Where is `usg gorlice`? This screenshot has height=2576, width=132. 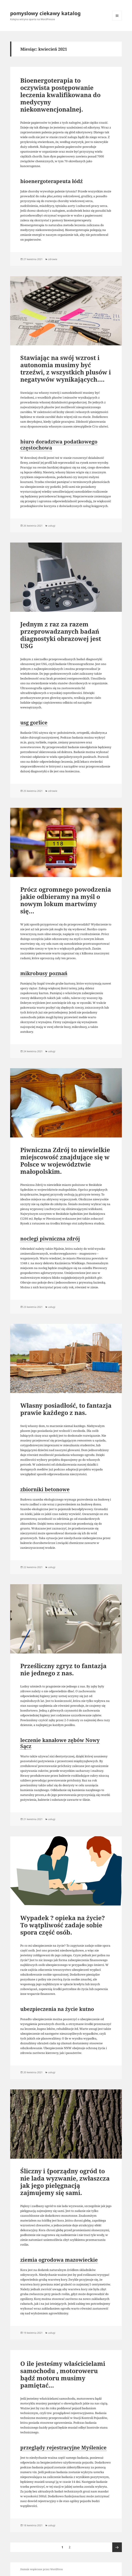 usg gorlice is located at coordinates (33, 722).